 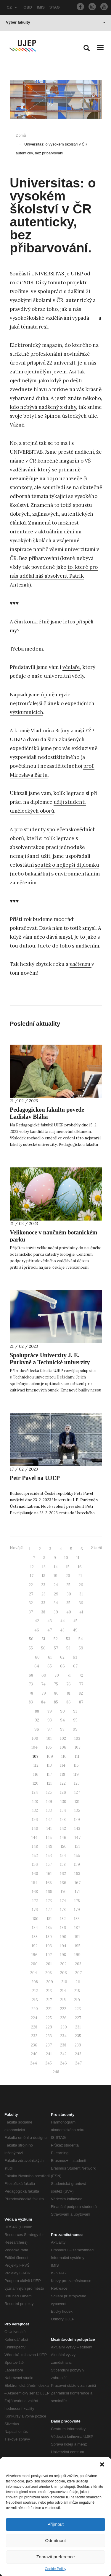 I want to click on 200, so click(x=34, y=1963).